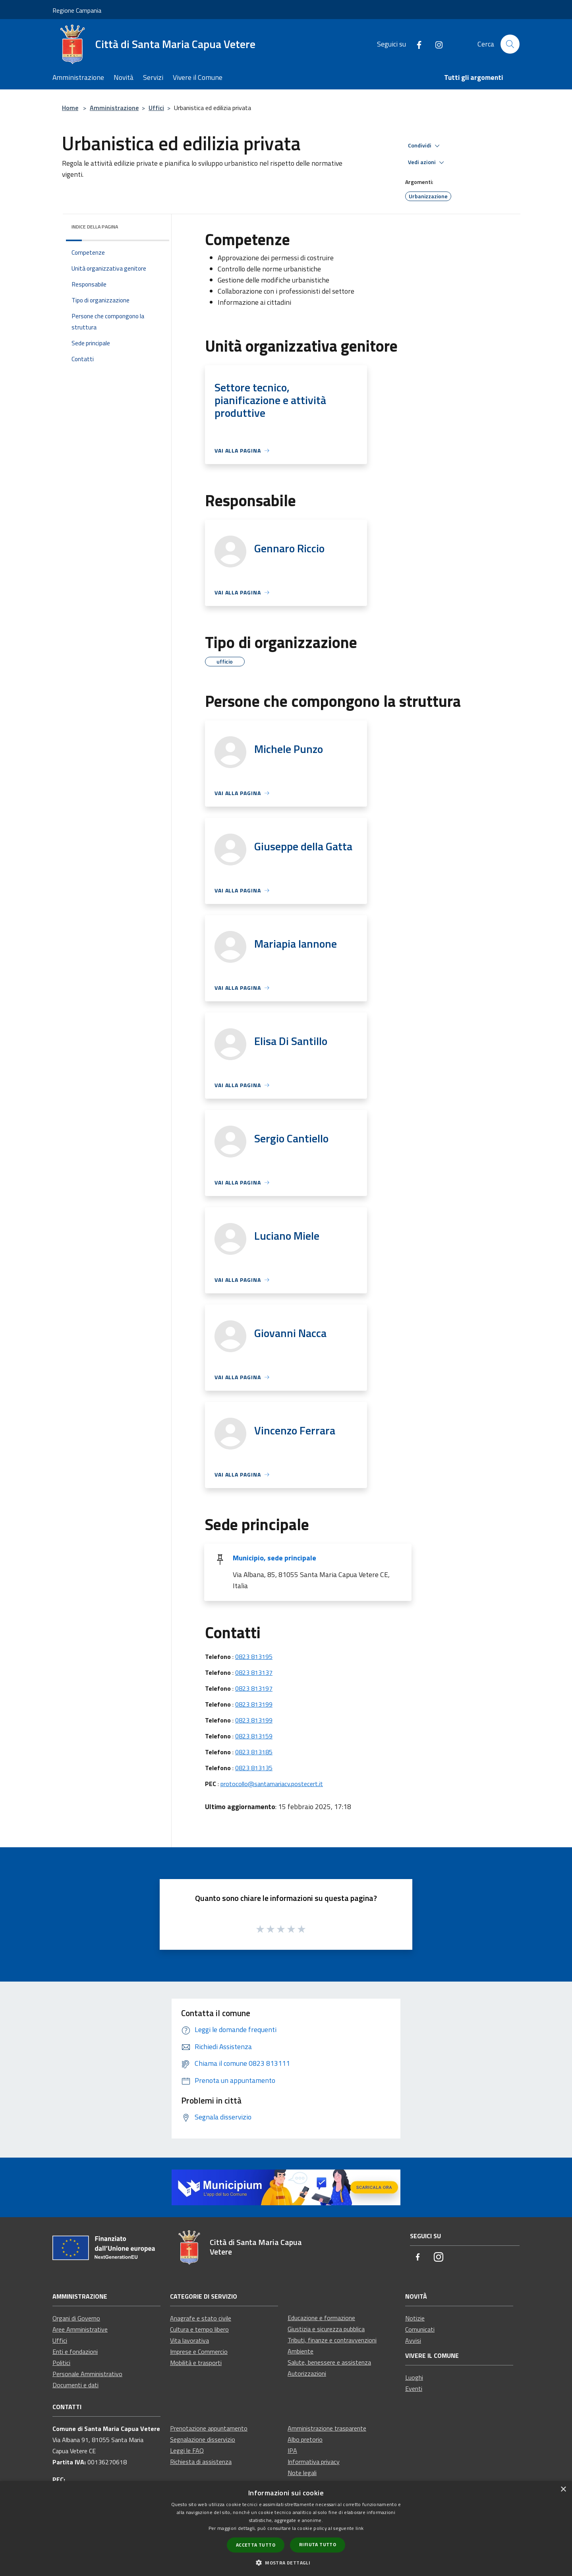 This screenshot has height=2576, width=572. Describe the element at coordinates (189, 2340) in the screenshot. I see `Vita lavorativa` at that location.